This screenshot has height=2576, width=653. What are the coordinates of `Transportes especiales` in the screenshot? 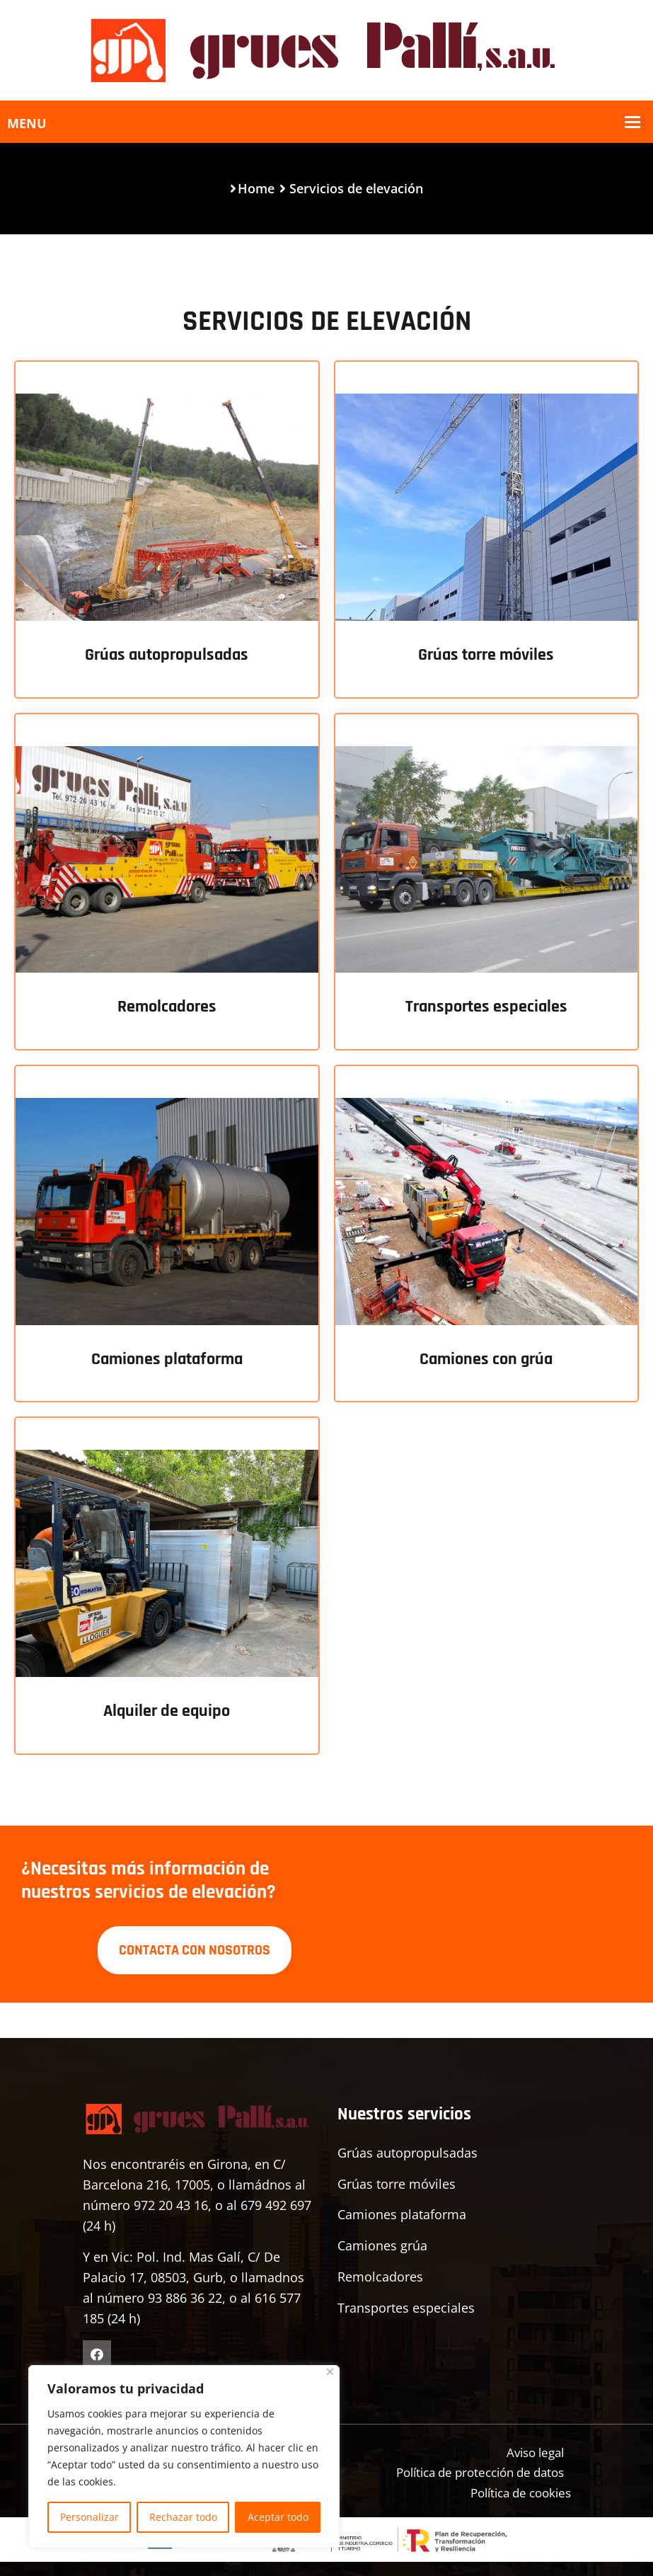 It's located at (486, 1006).